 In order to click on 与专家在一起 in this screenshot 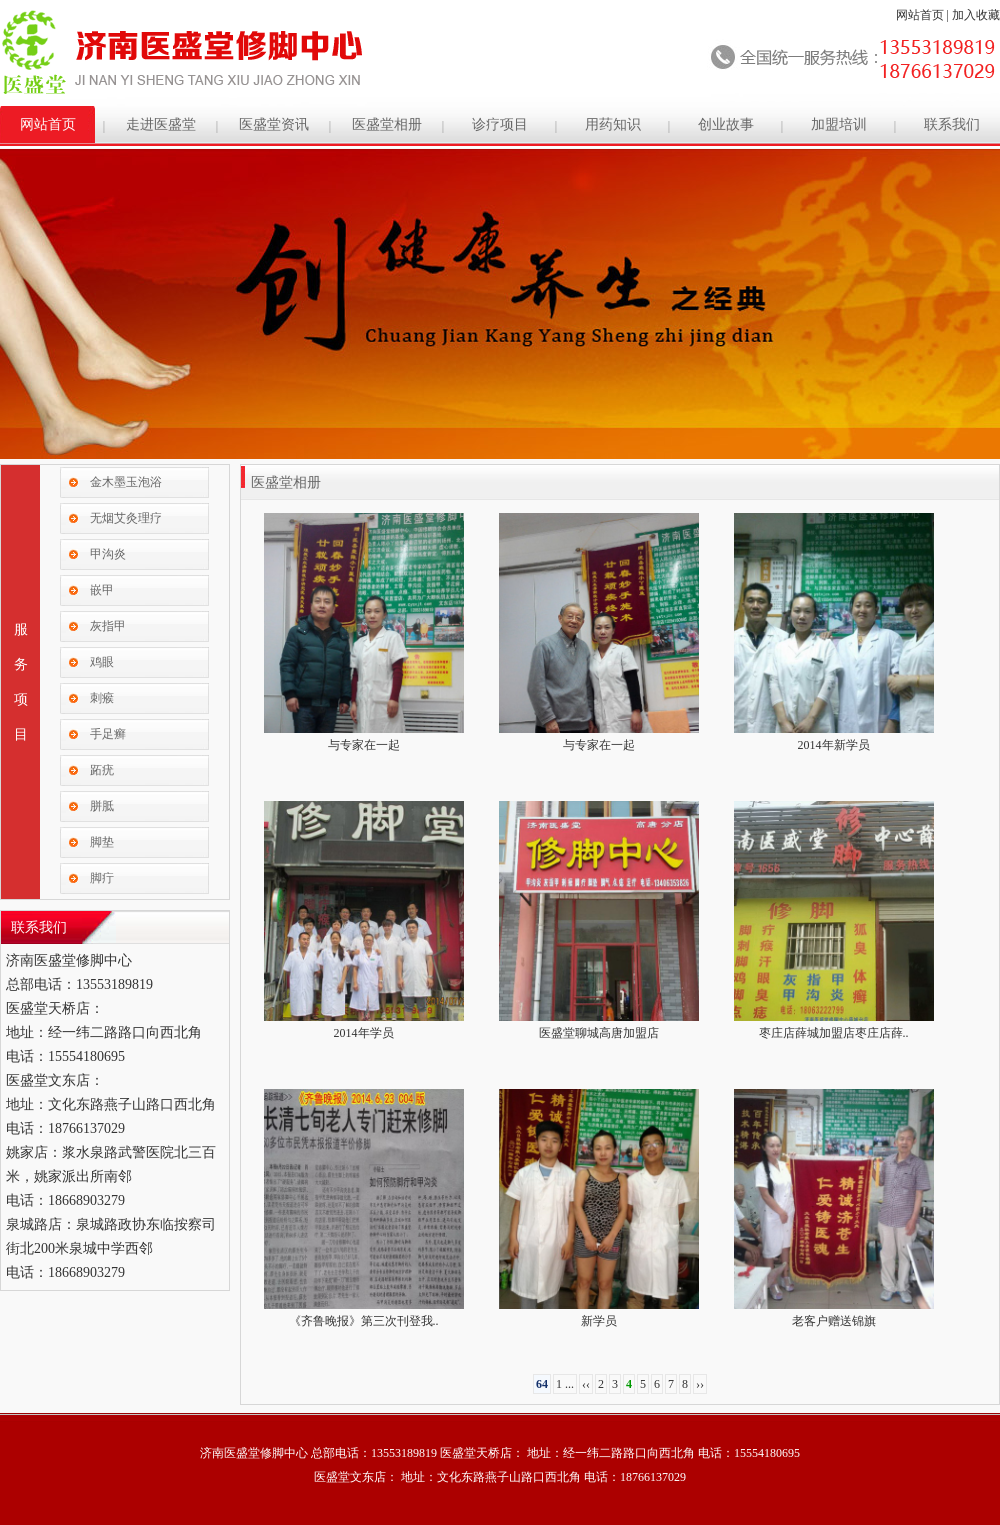, I will do `click(364, 745)`.